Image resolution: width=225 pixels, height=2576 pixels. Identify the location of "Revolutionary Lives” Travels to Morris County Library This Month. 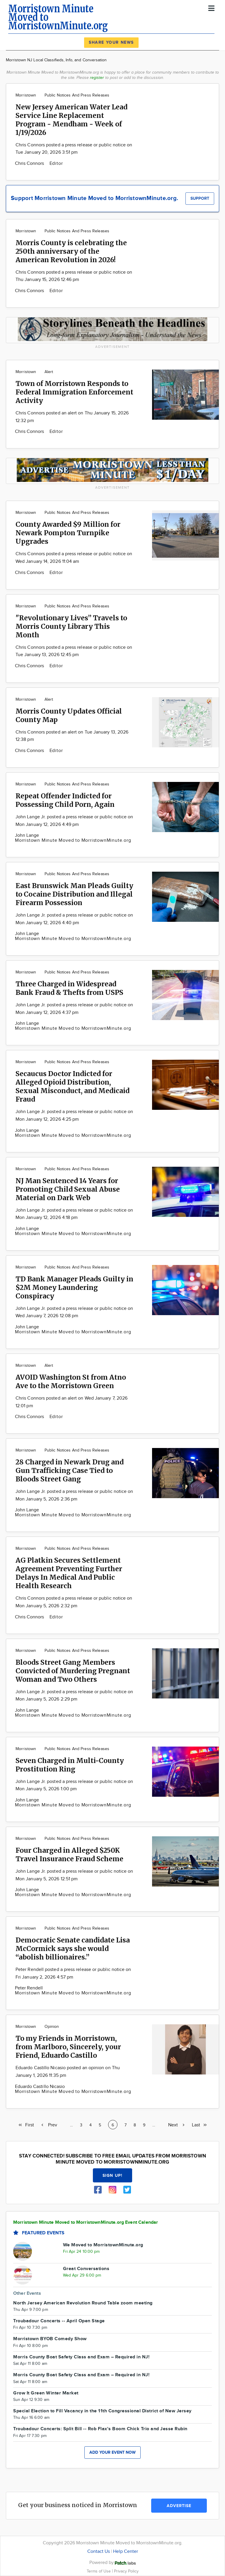
(71, 626).